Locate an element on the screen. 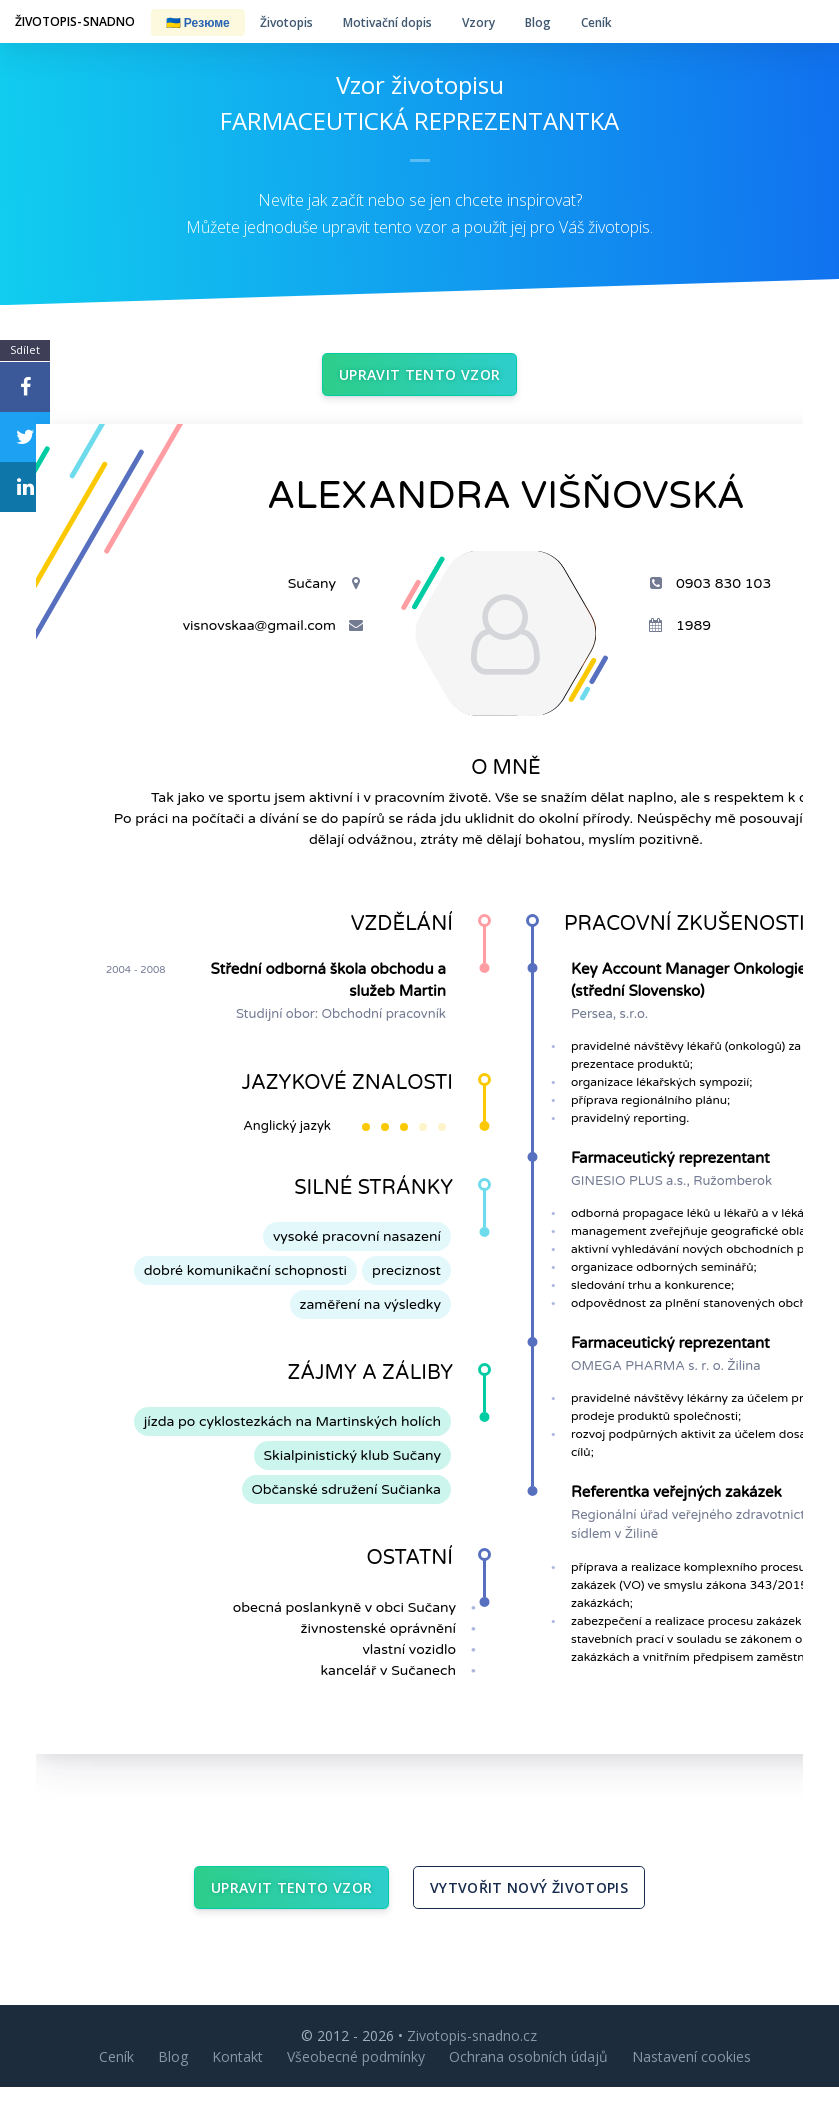  Životopis [button] is located at coordinates (286, 22).